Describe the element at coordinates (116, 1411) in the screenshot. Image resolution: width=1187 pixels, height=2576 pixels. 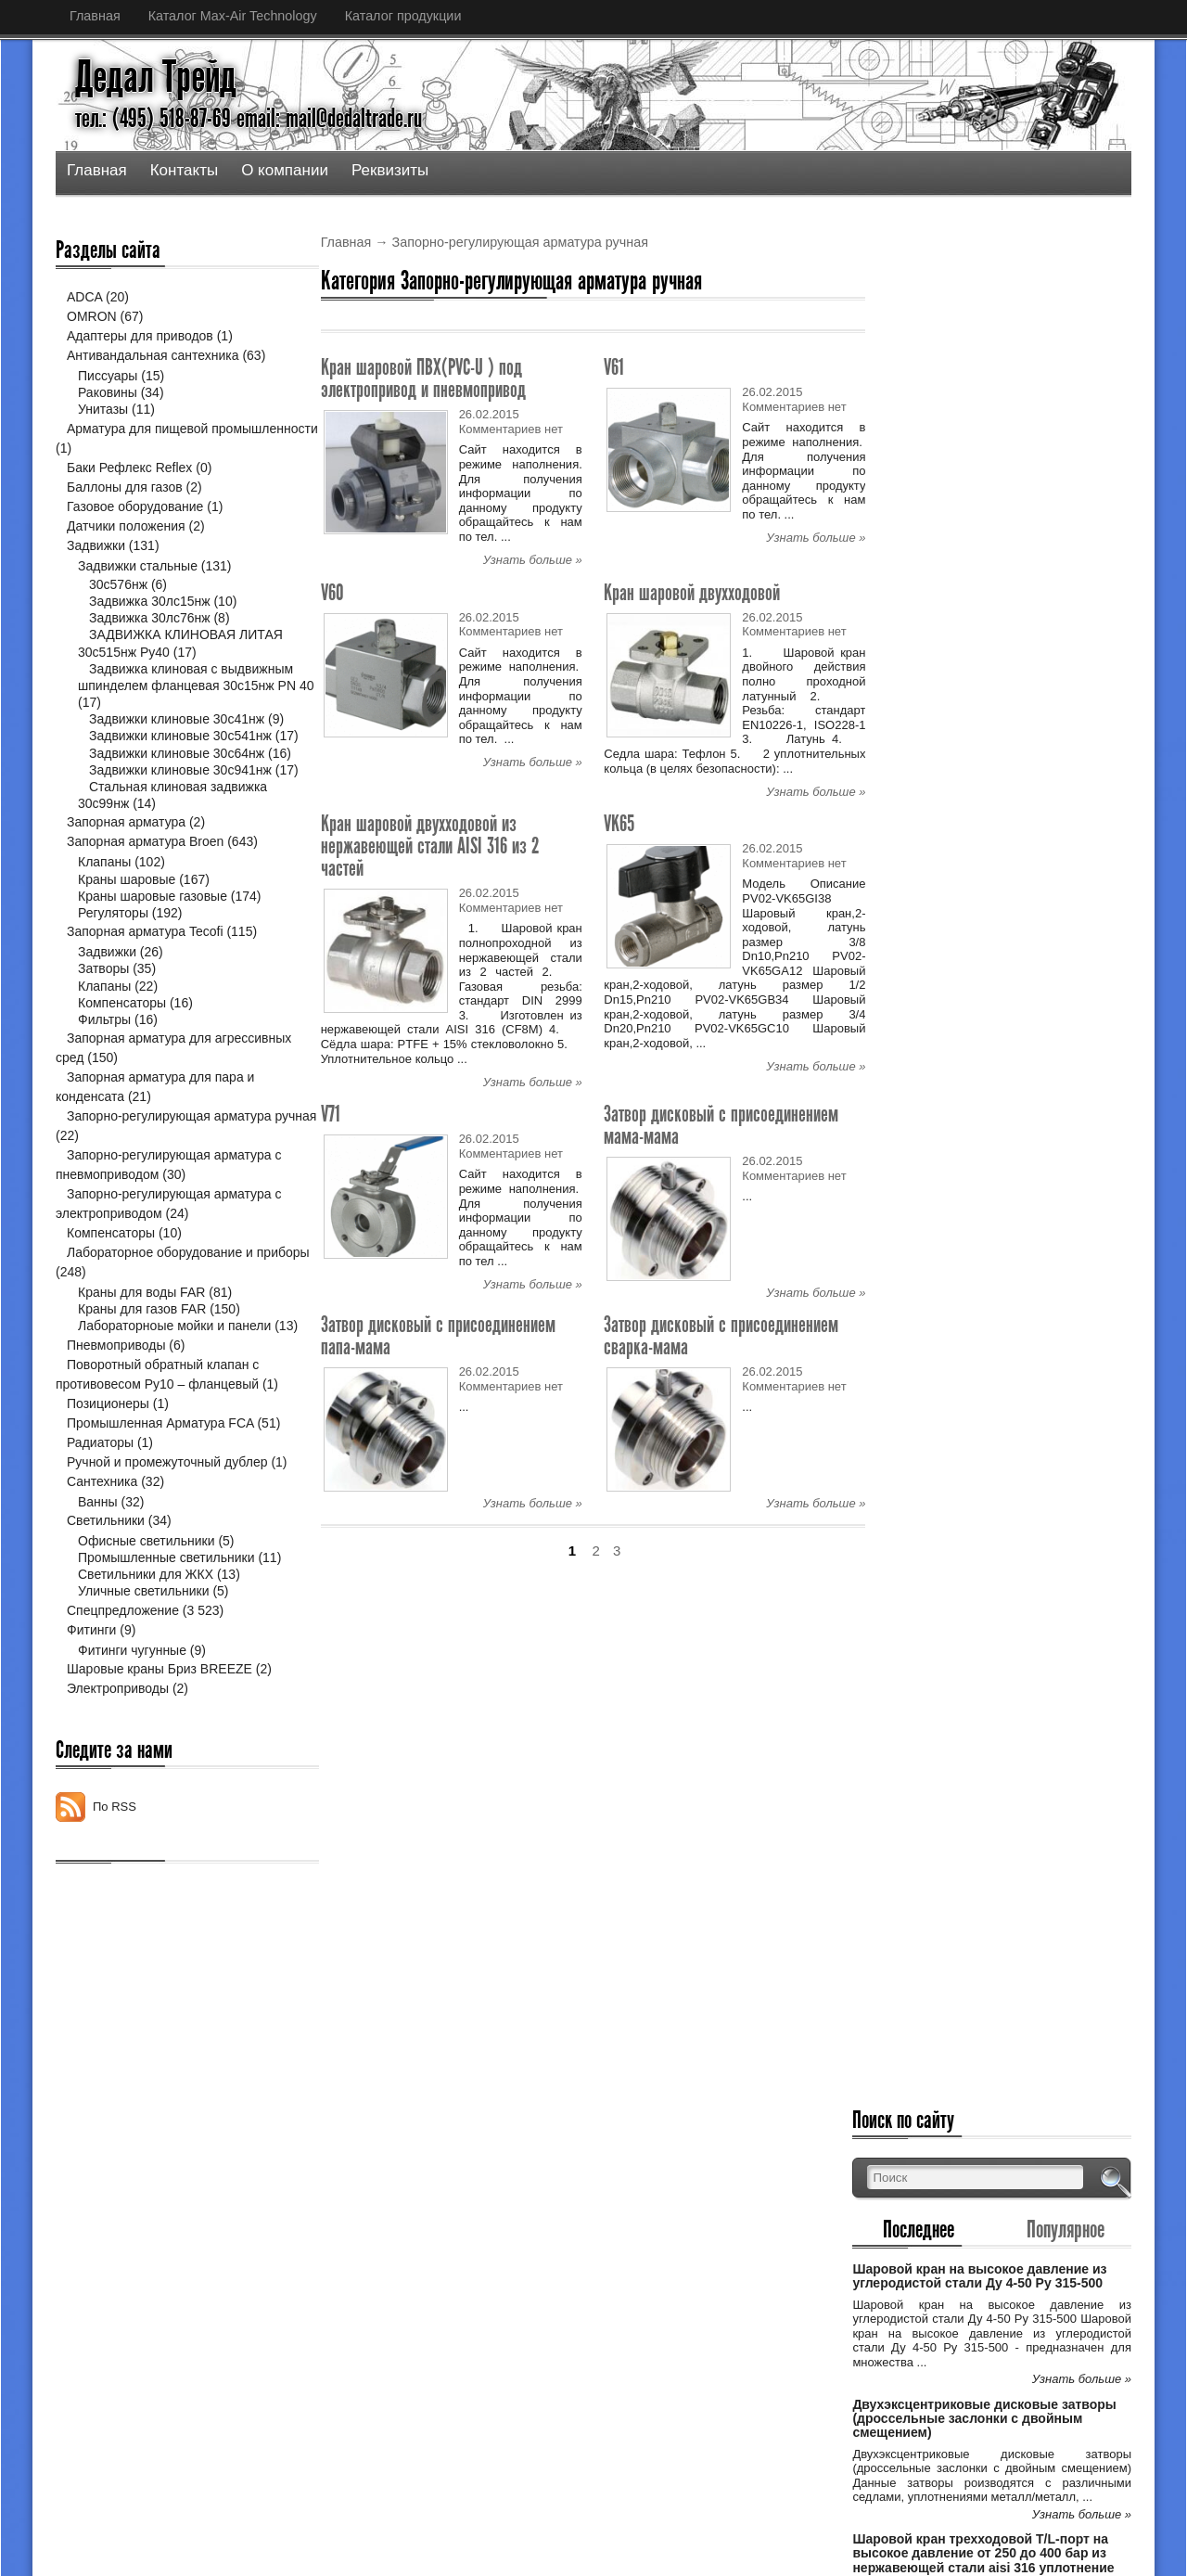
I see `Пневмоприводы` at that location.